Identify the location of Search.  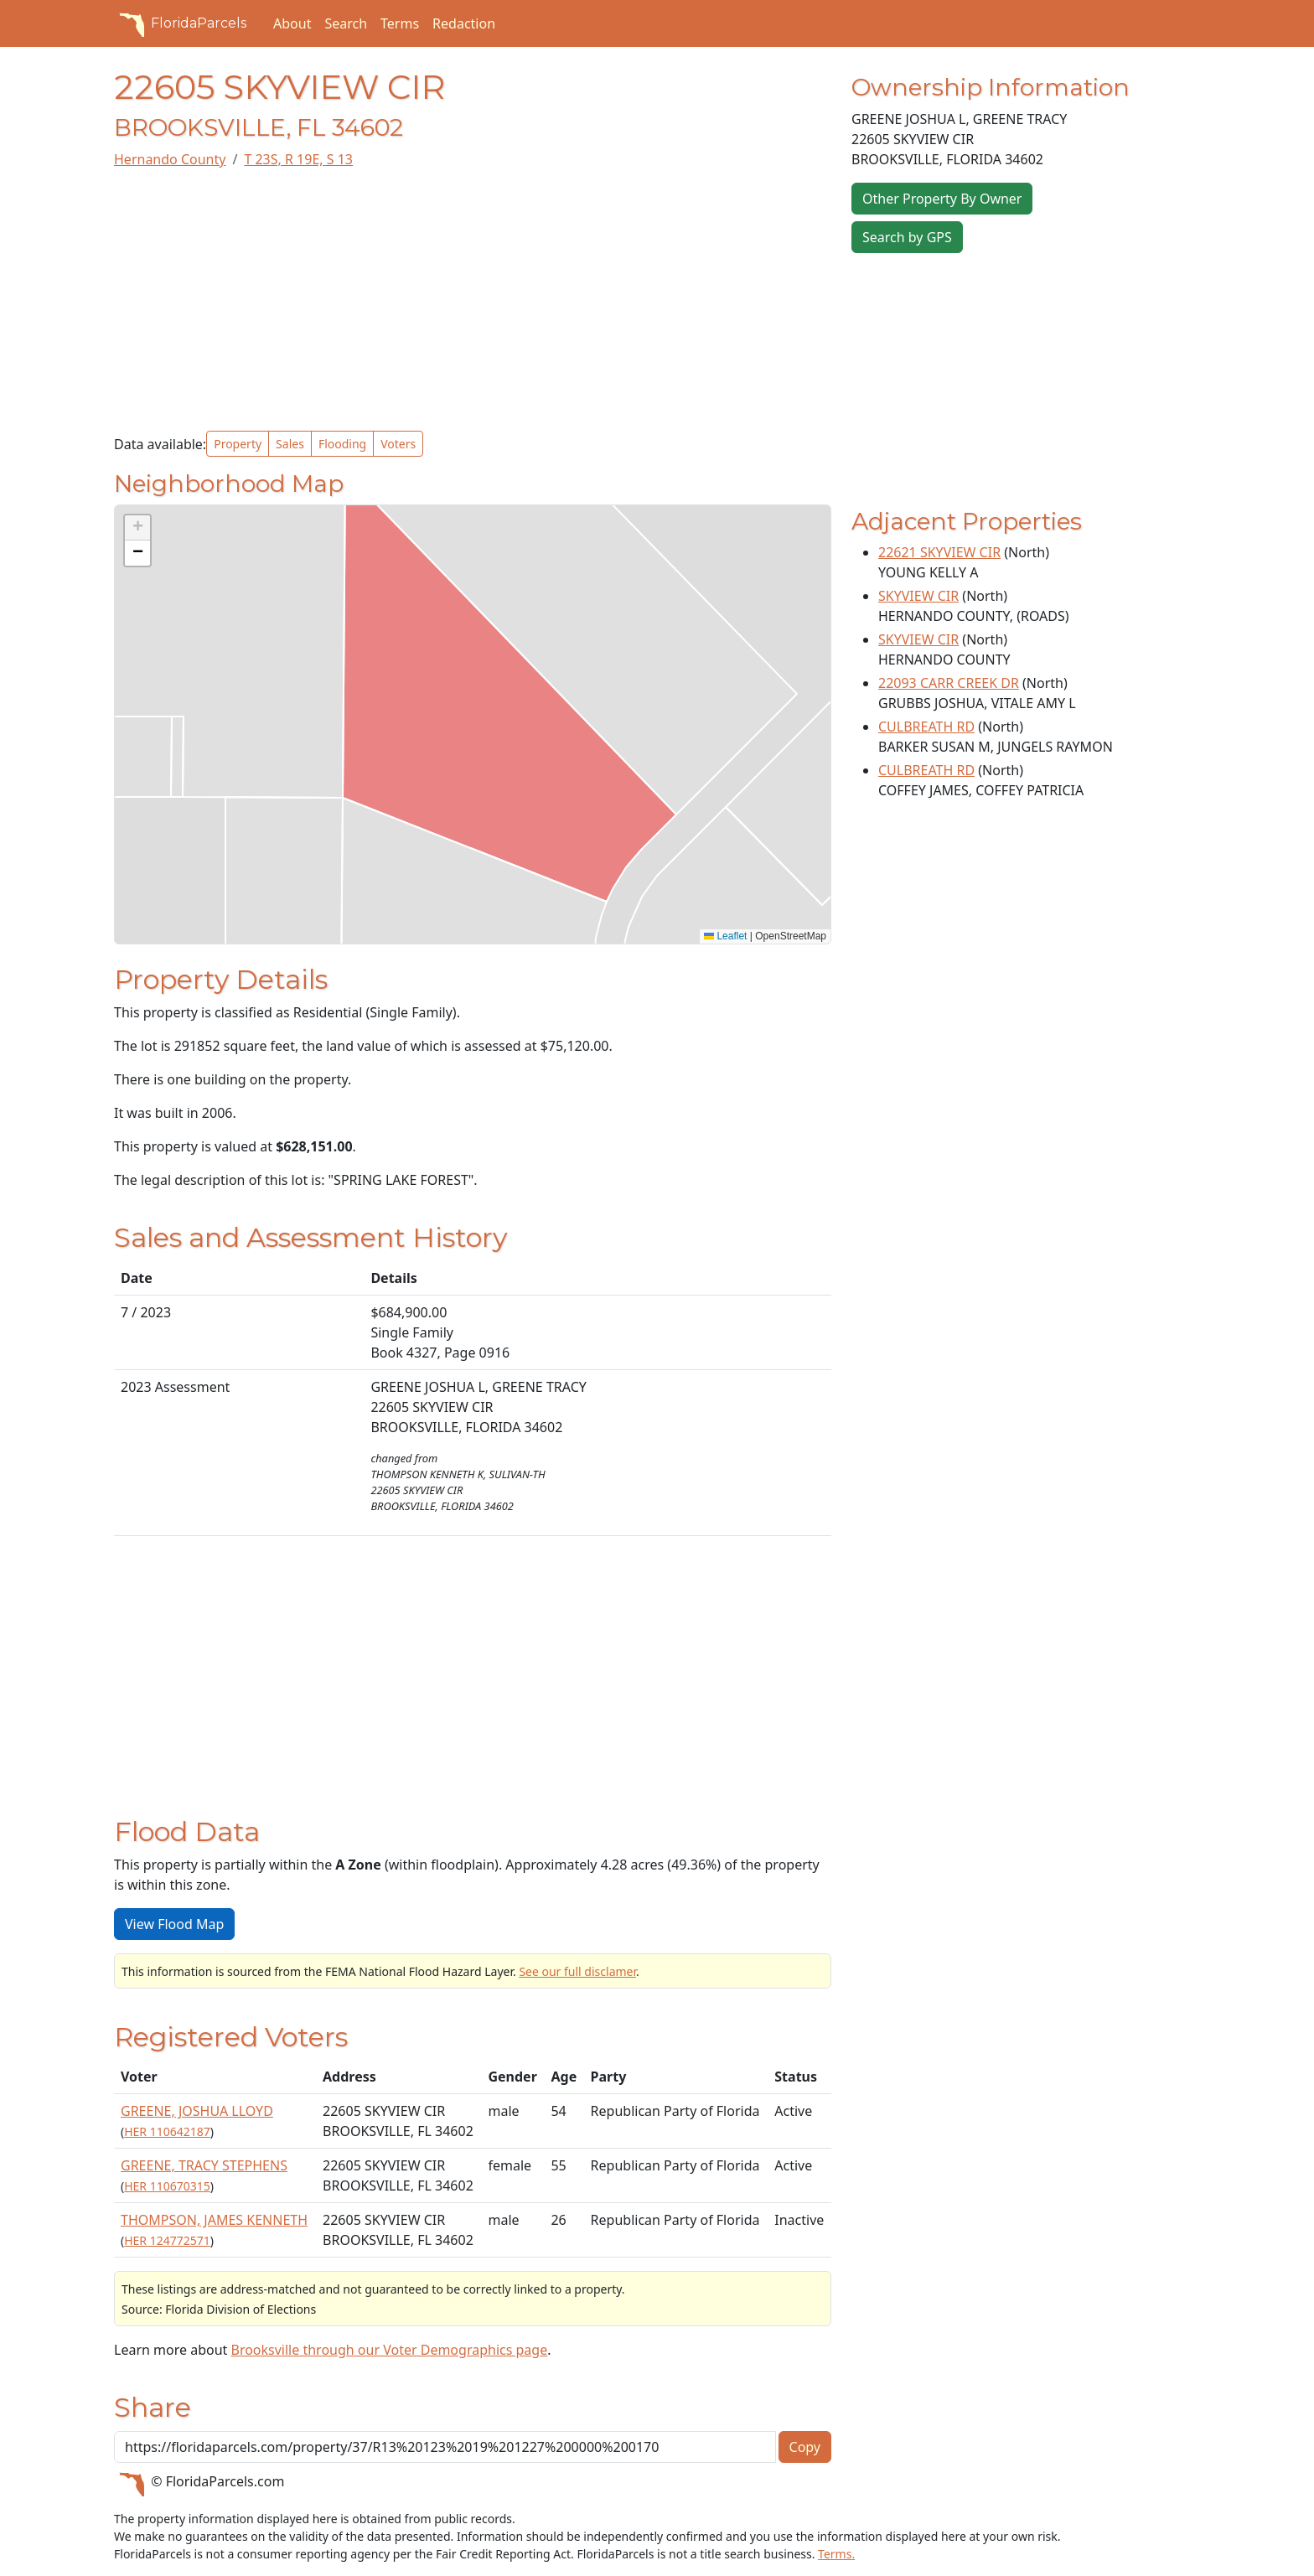
(345, 23).